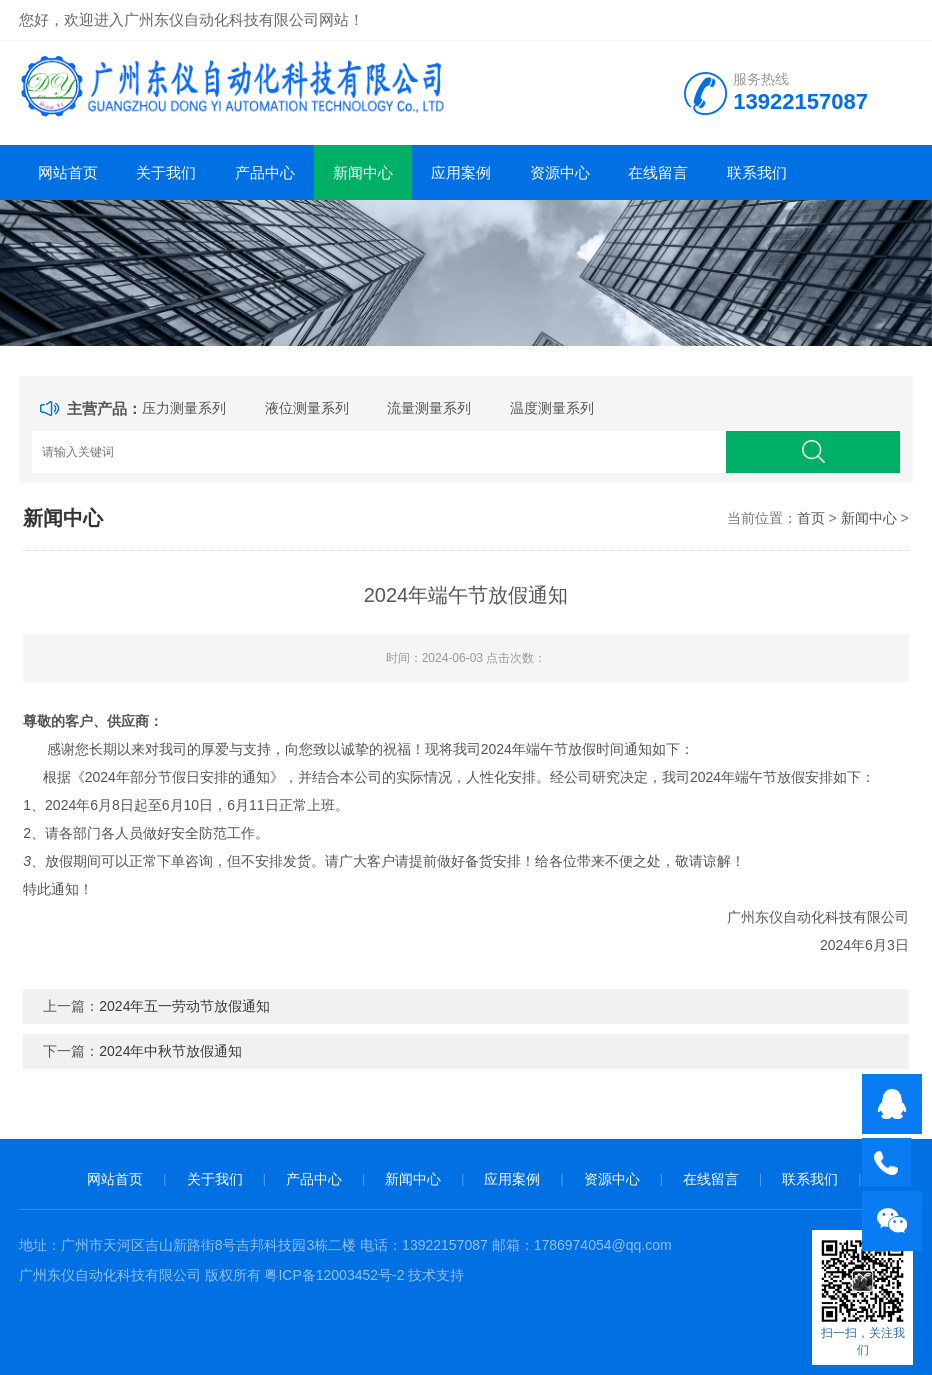 The height and width of the screenshot is (1375, 932). I want to click on 关于我们, so click(166, 172).